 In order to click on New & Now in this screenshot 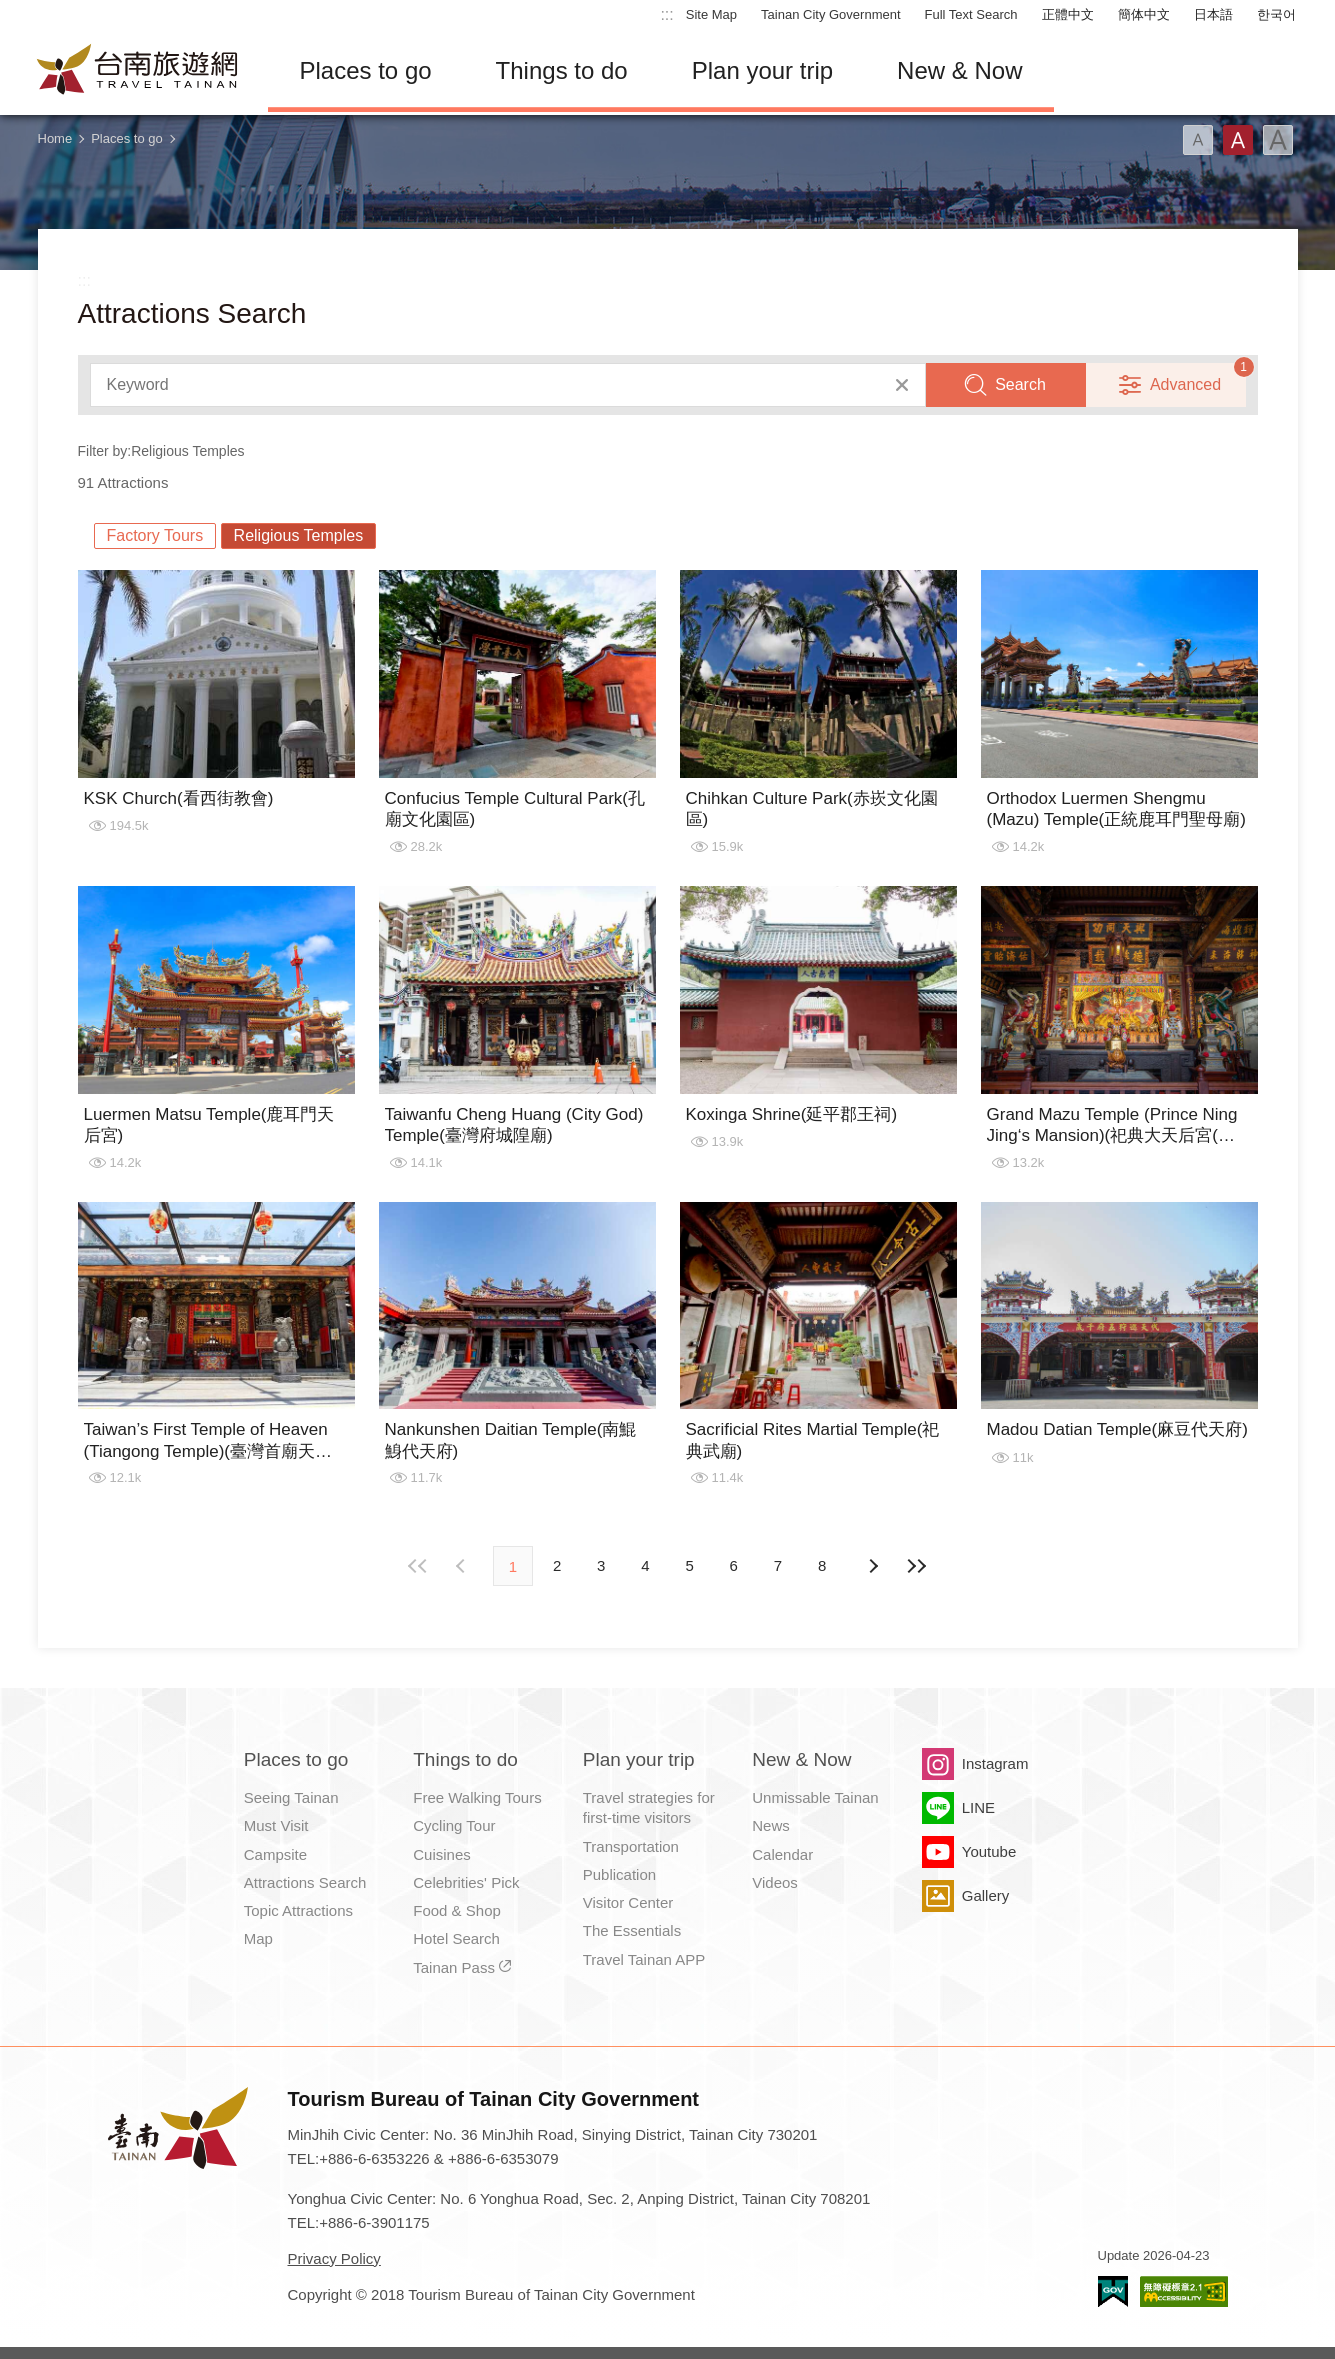, I will do `click(959, 70)`.